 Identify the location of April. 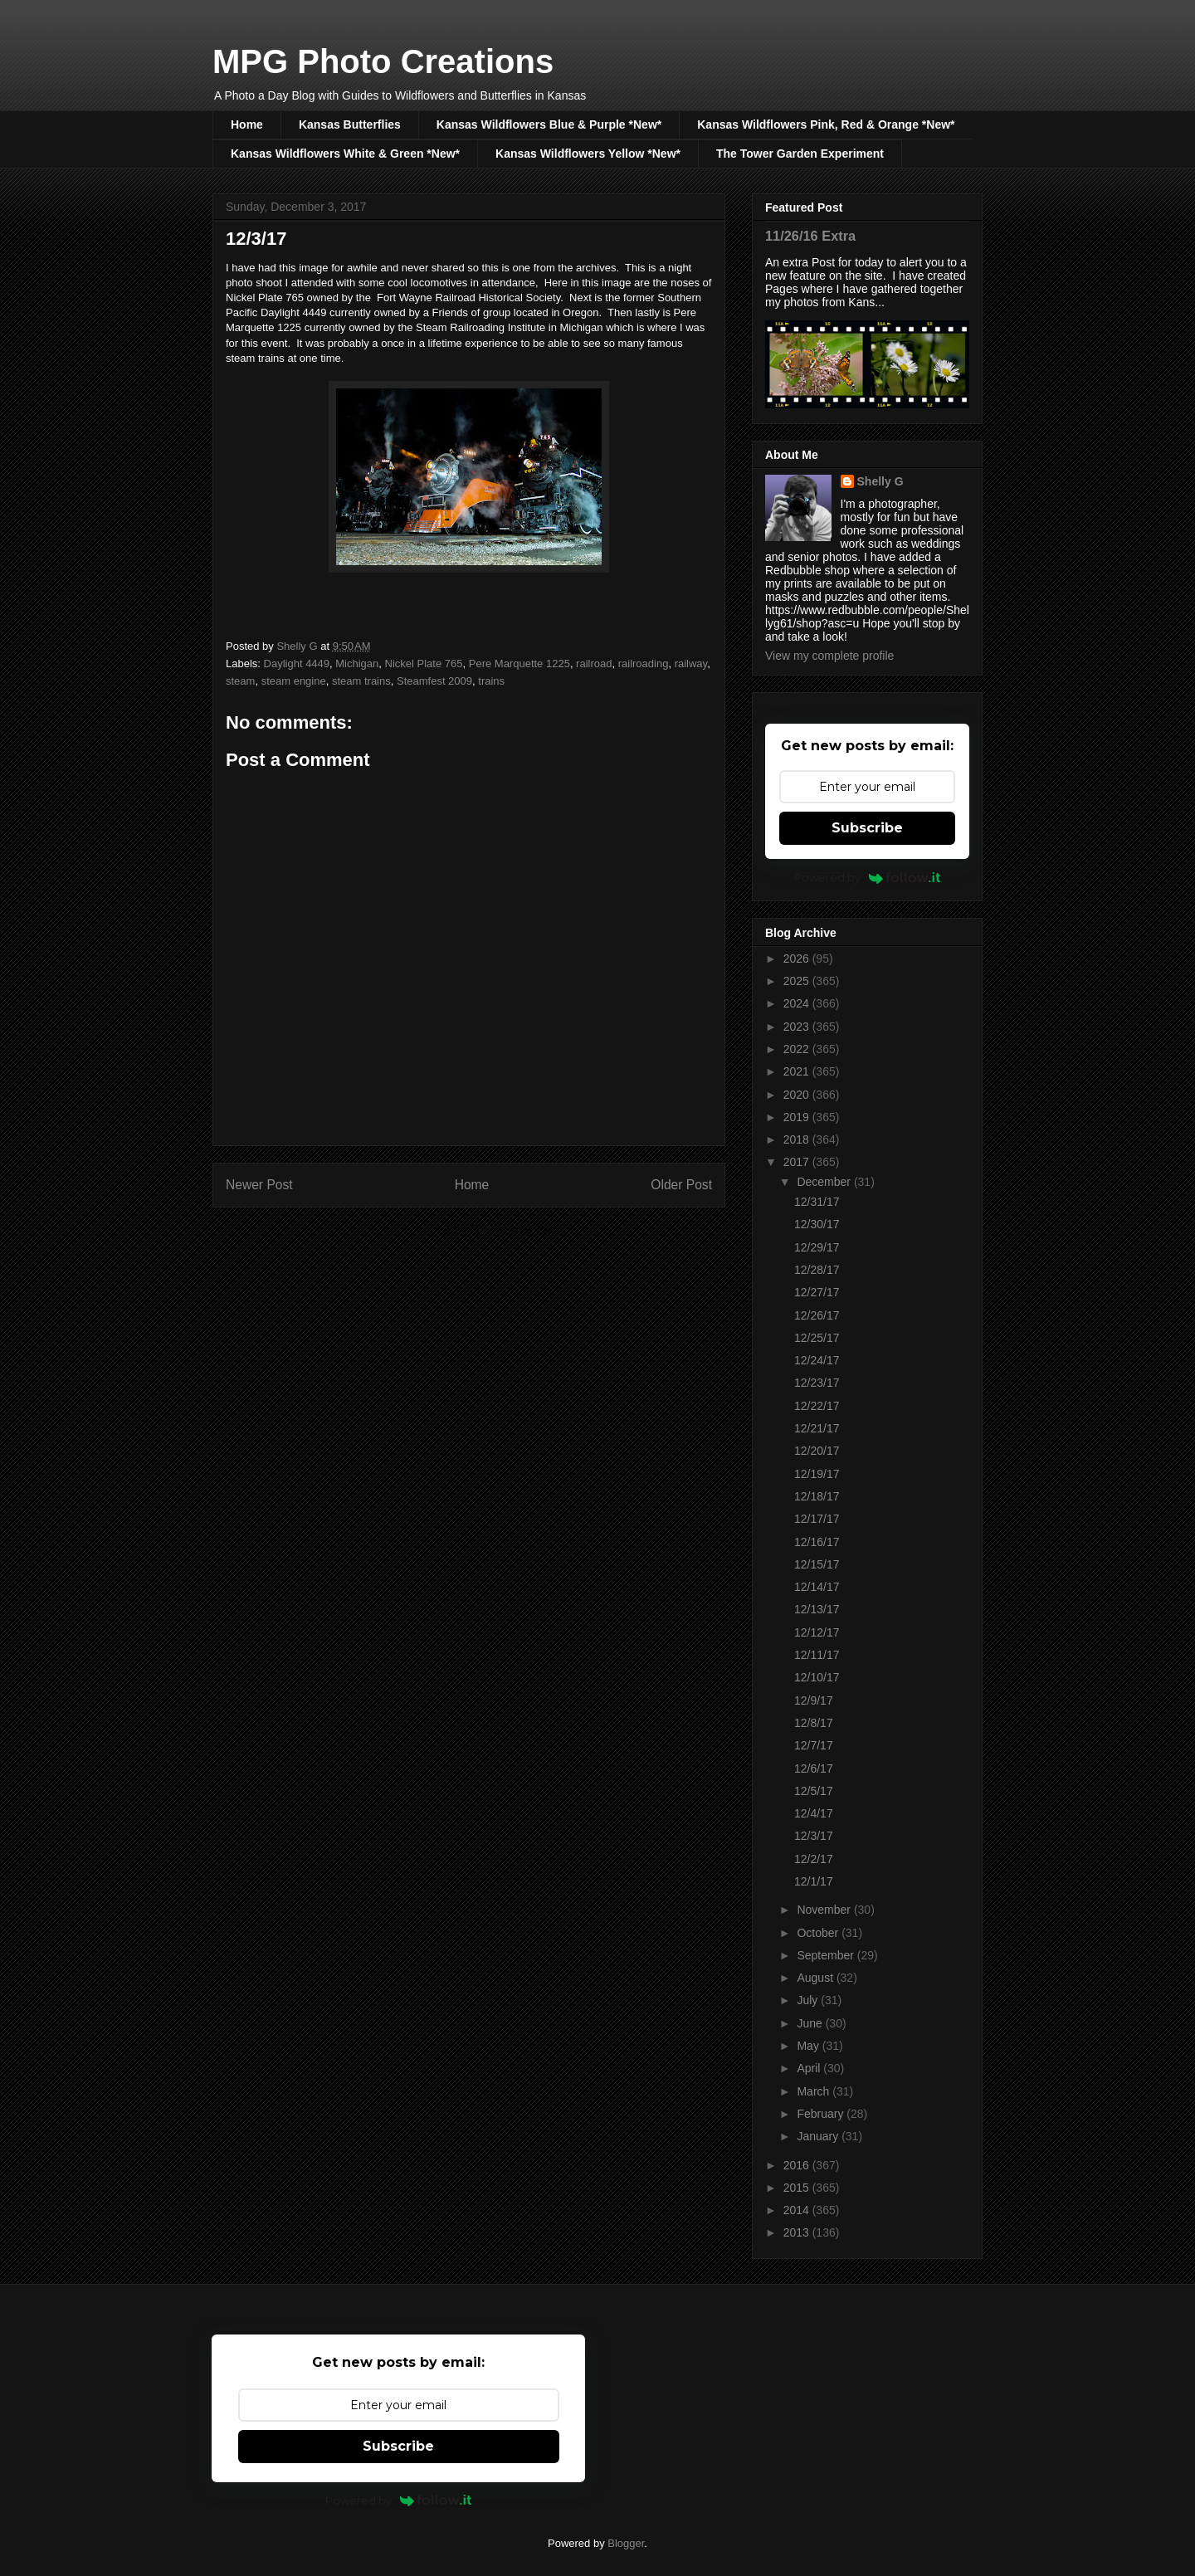
(810, 2068).